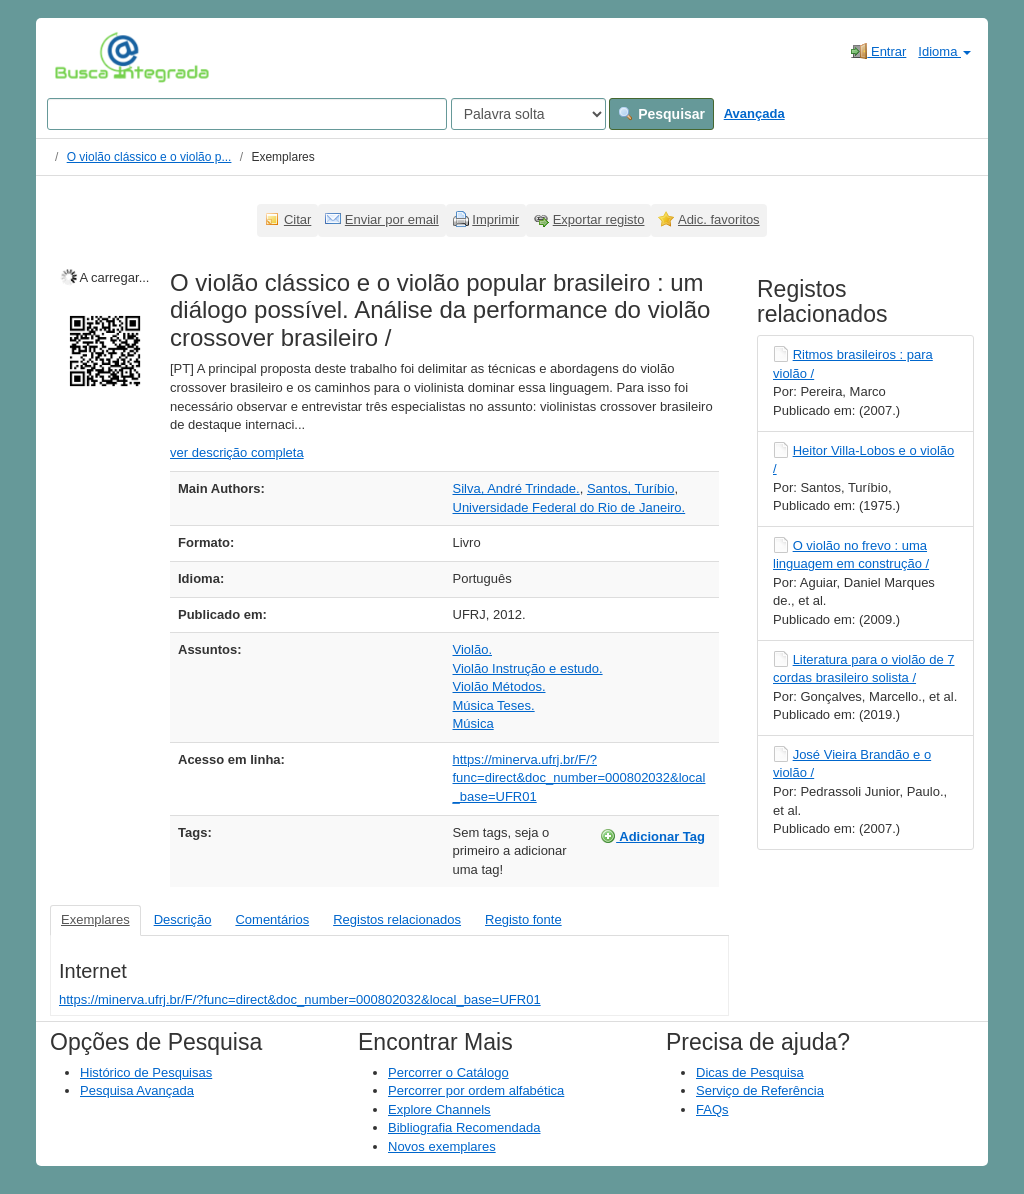  What do you see at coordinates (569, 507) in the screenshot?
I see `Universidade Federal do Rio de Janeiro.` at bounding box center [569, 507].